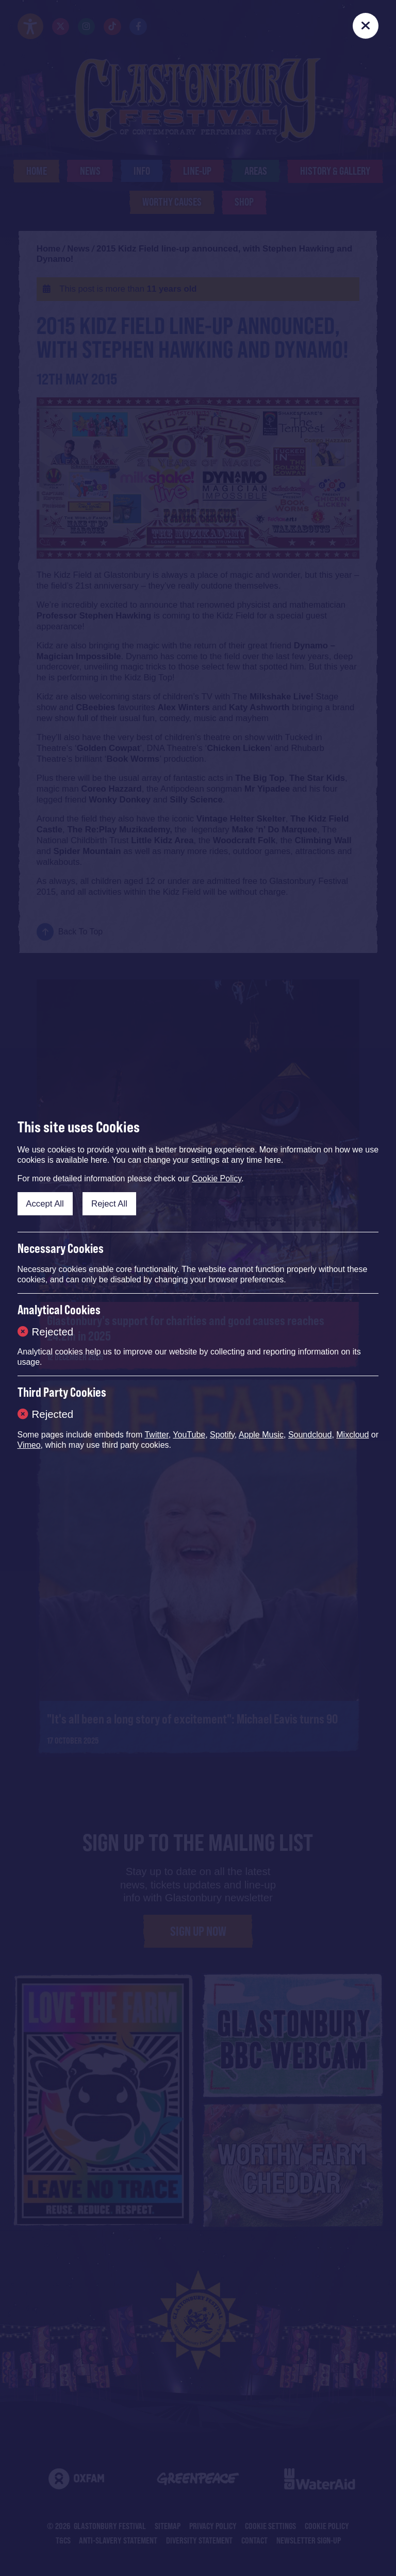  I want to click on Reject All, so click(109, 1204).